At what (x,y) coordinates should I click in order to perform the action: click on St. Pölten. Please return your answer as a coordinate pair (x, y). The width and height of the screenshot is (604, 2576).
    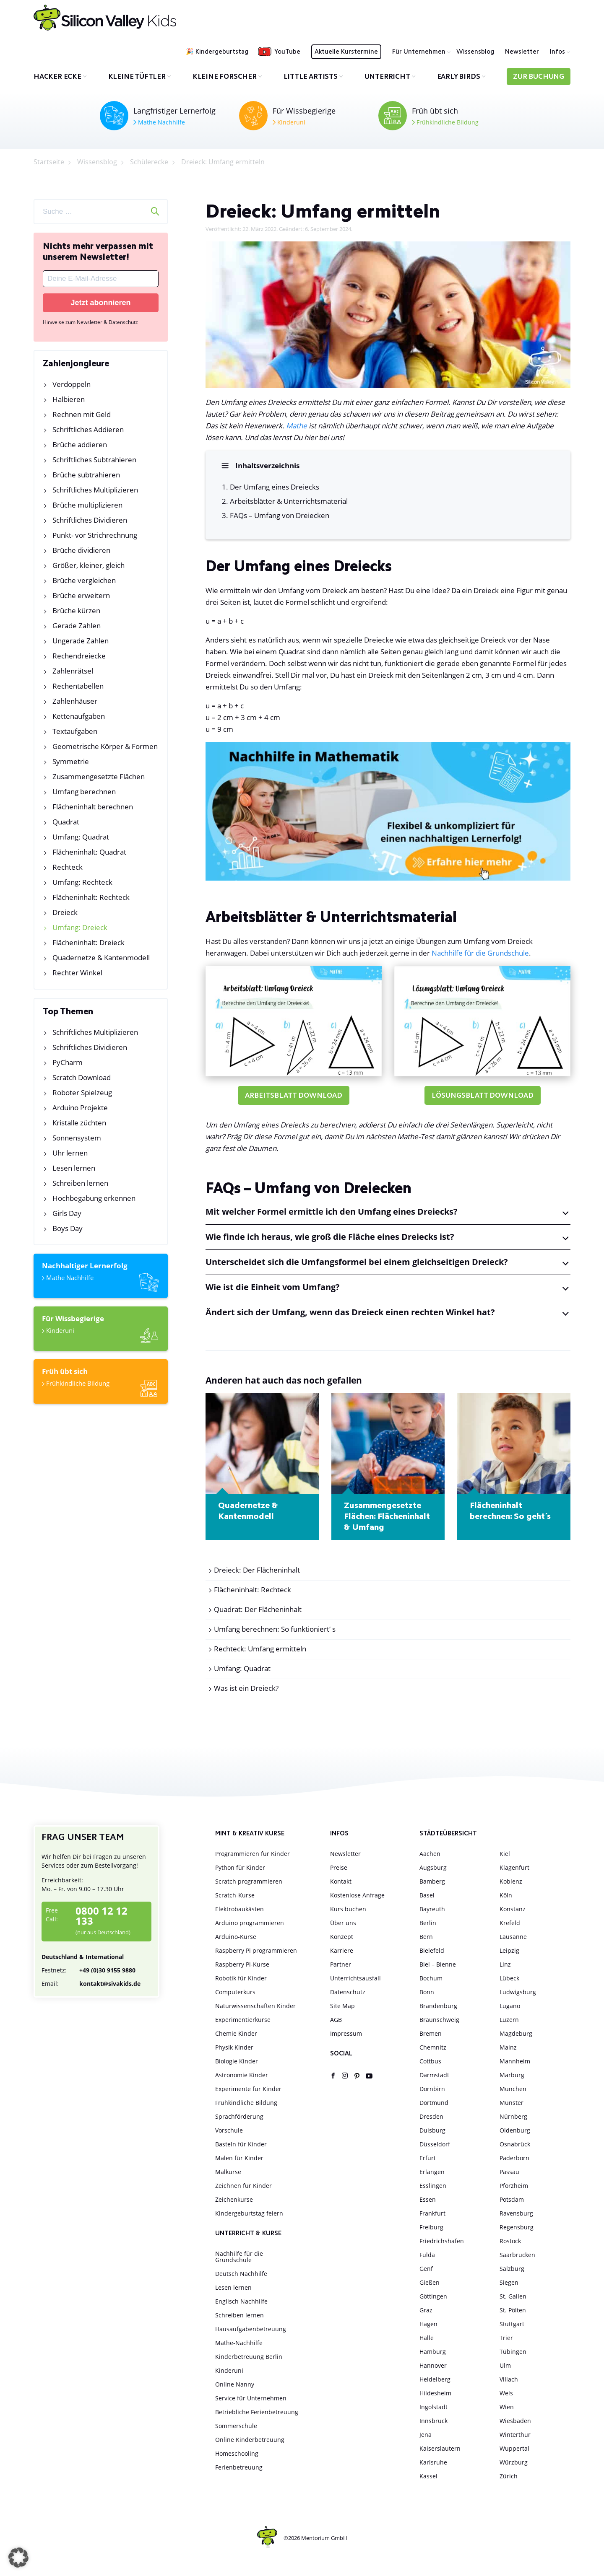
    Looking at the image, I should click on (513, 2311).